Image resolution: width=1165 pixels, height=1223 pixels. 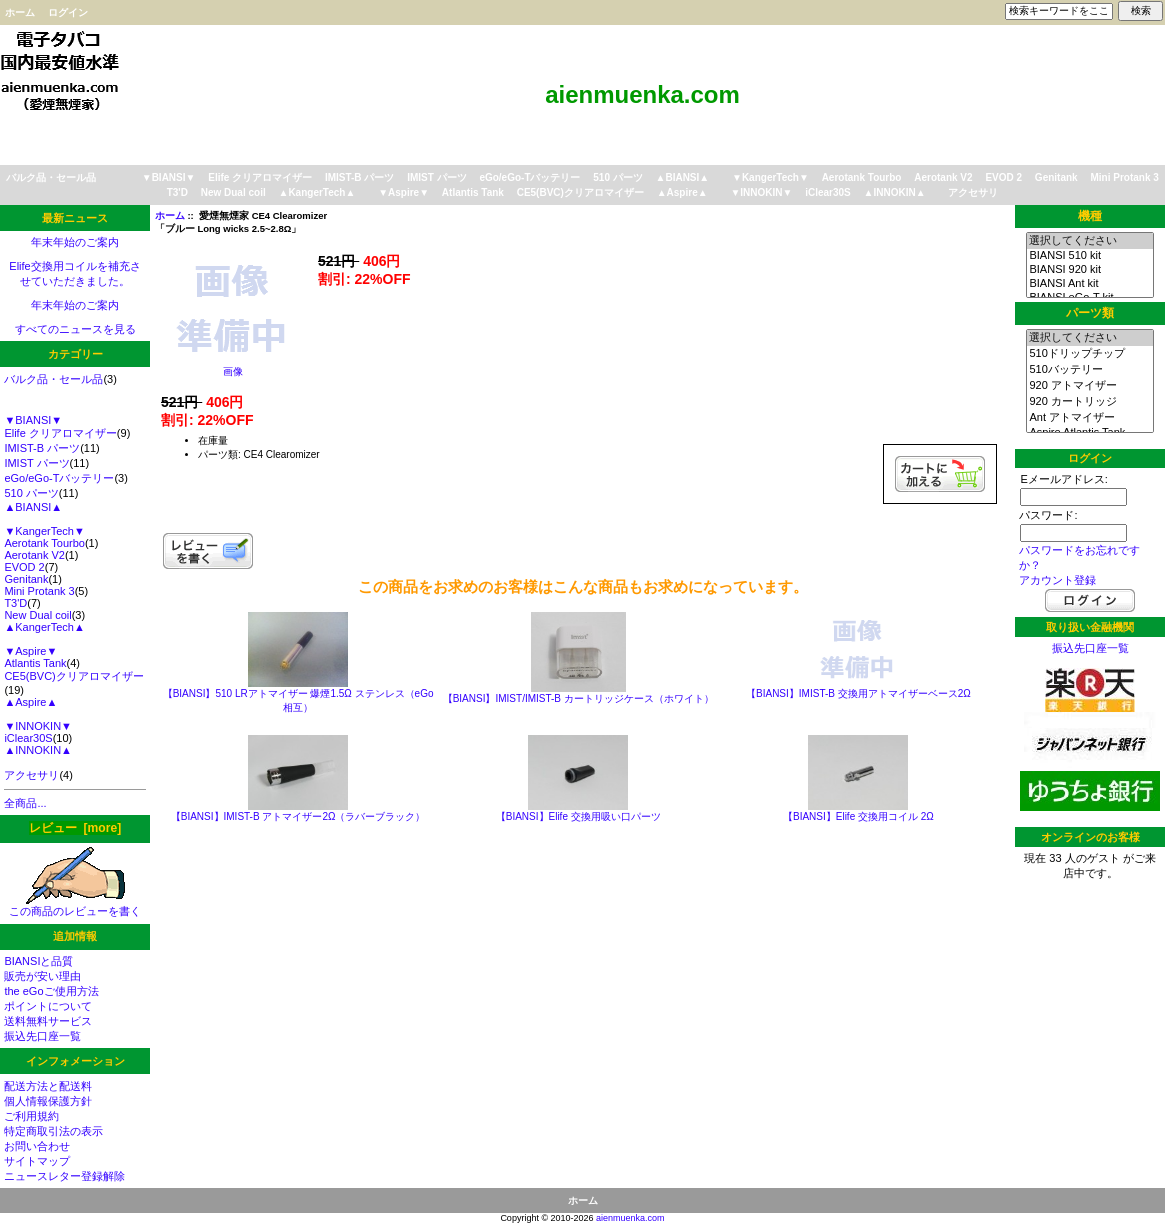 What do you see at coordinates (761, 192) in the screenshot?
I see `▼INNOKIN▼` at bounding box center [761, 192].